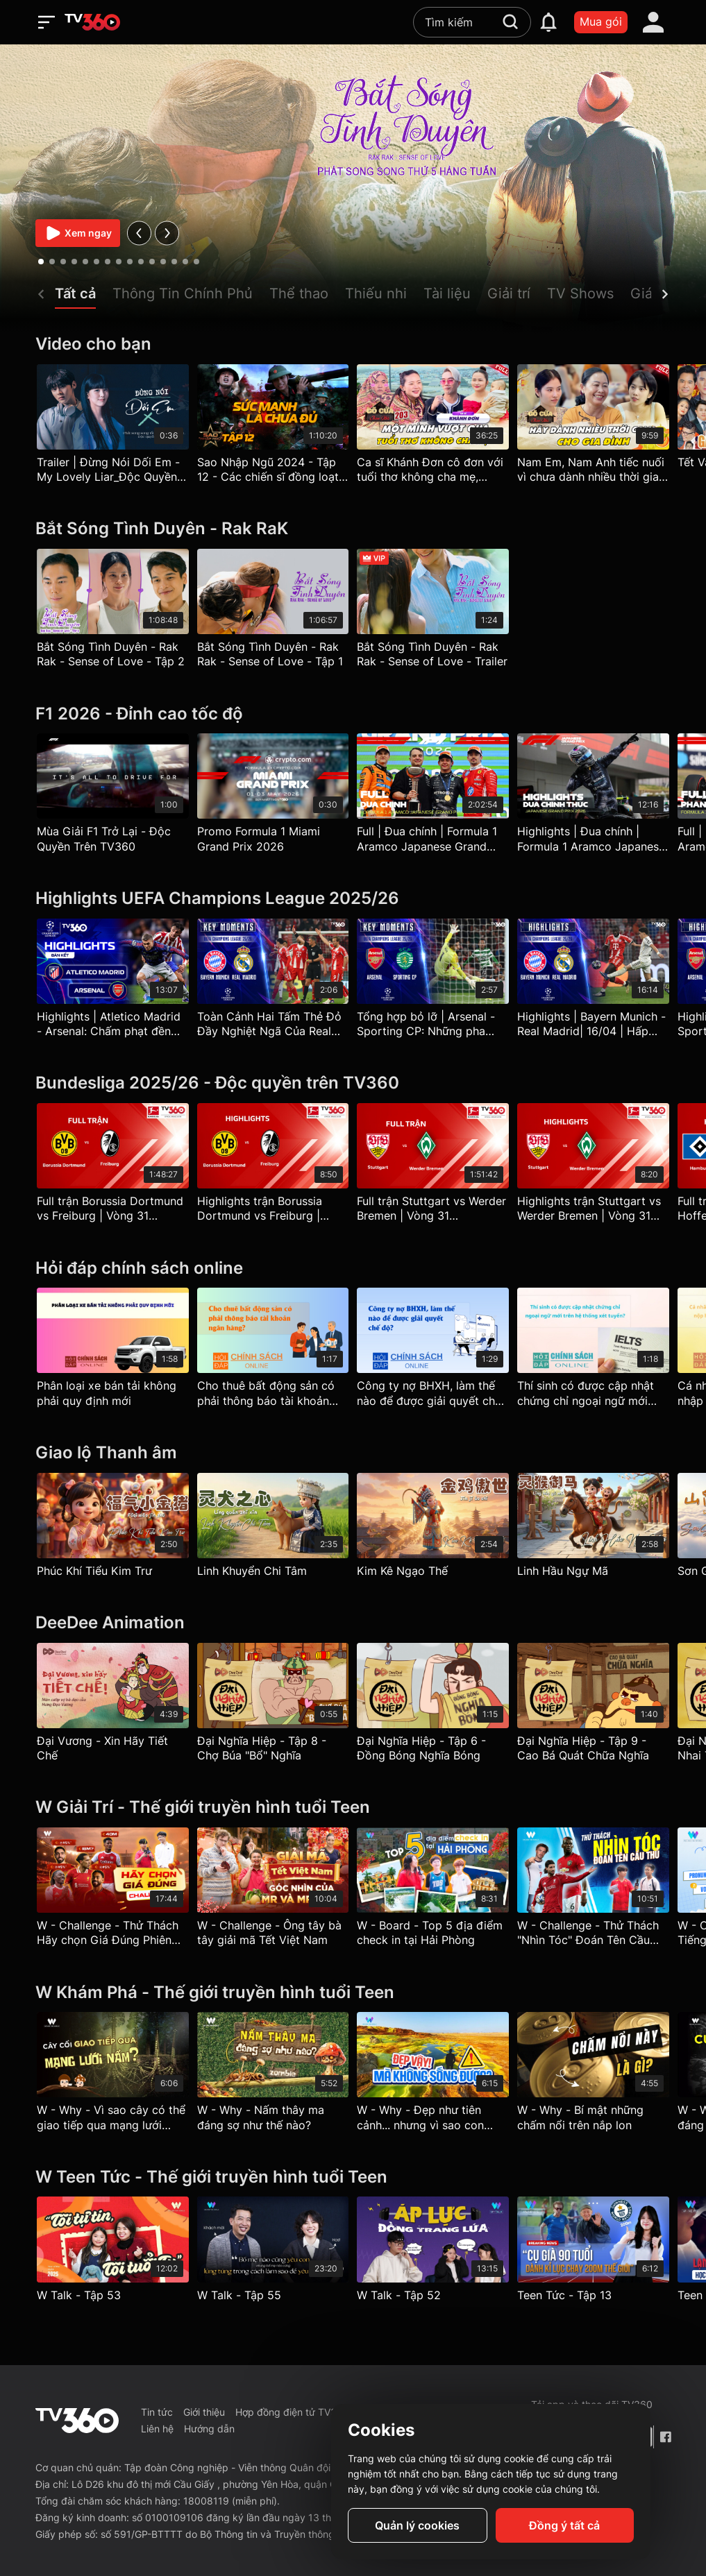  Describe the element at coordinates (601, 21) in the screenshot. I see `Mua gói [packages]` at that location.